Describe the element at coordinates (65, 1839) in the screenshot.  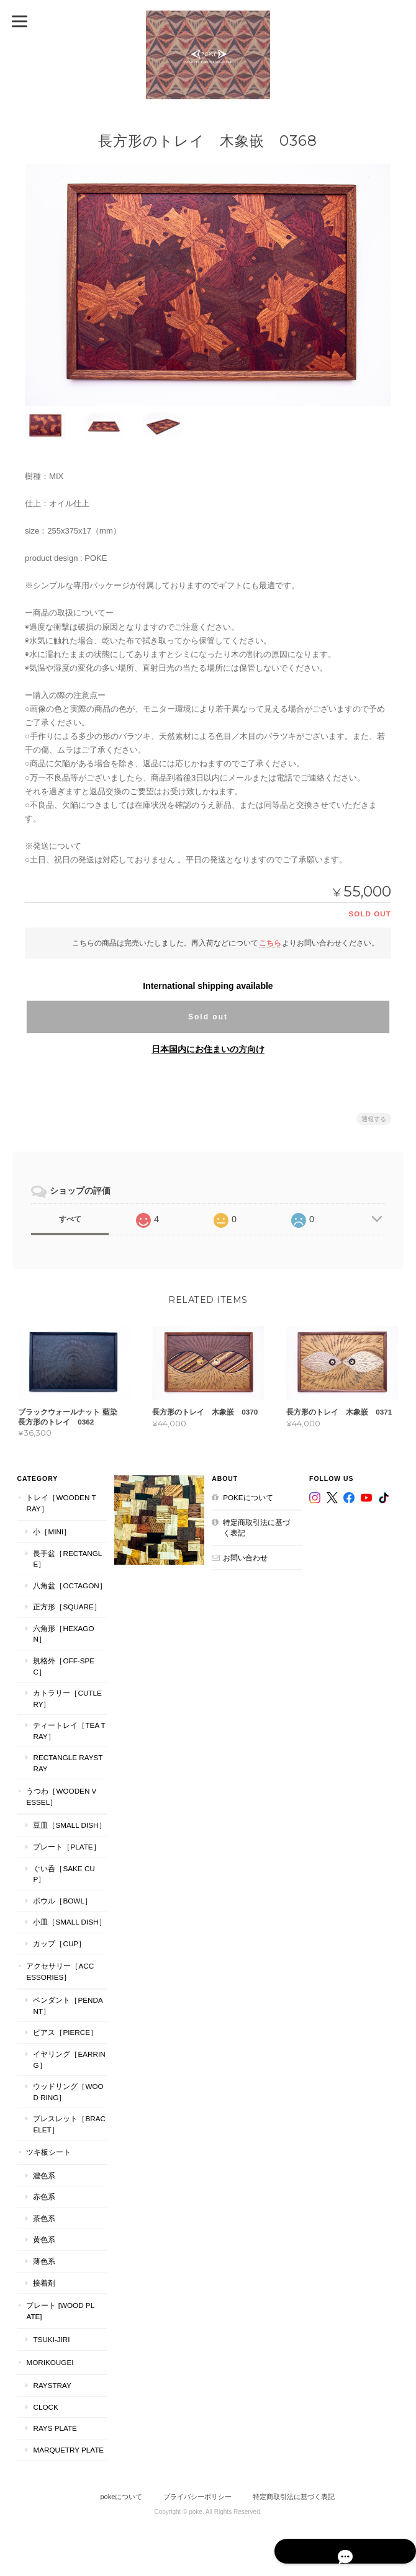
I see `プレート［plate］` at that location.